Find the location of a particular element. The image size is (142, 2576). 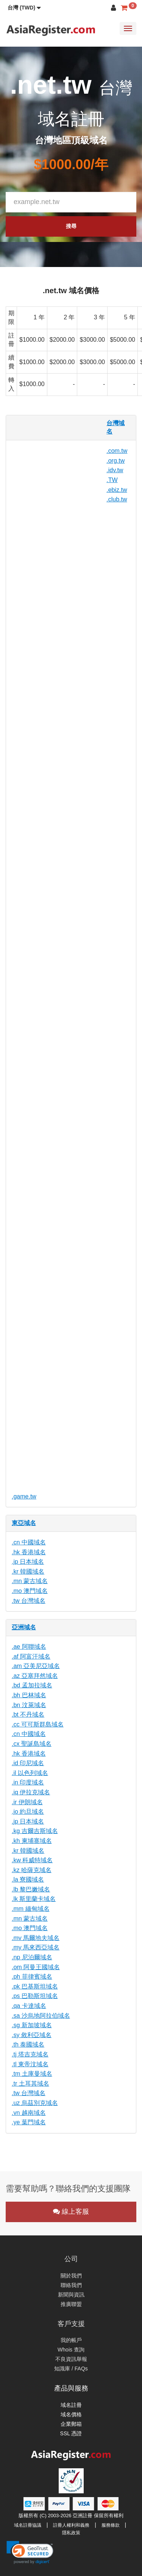

.ir 伊朗域名 is located at coordinates (27, 1802).